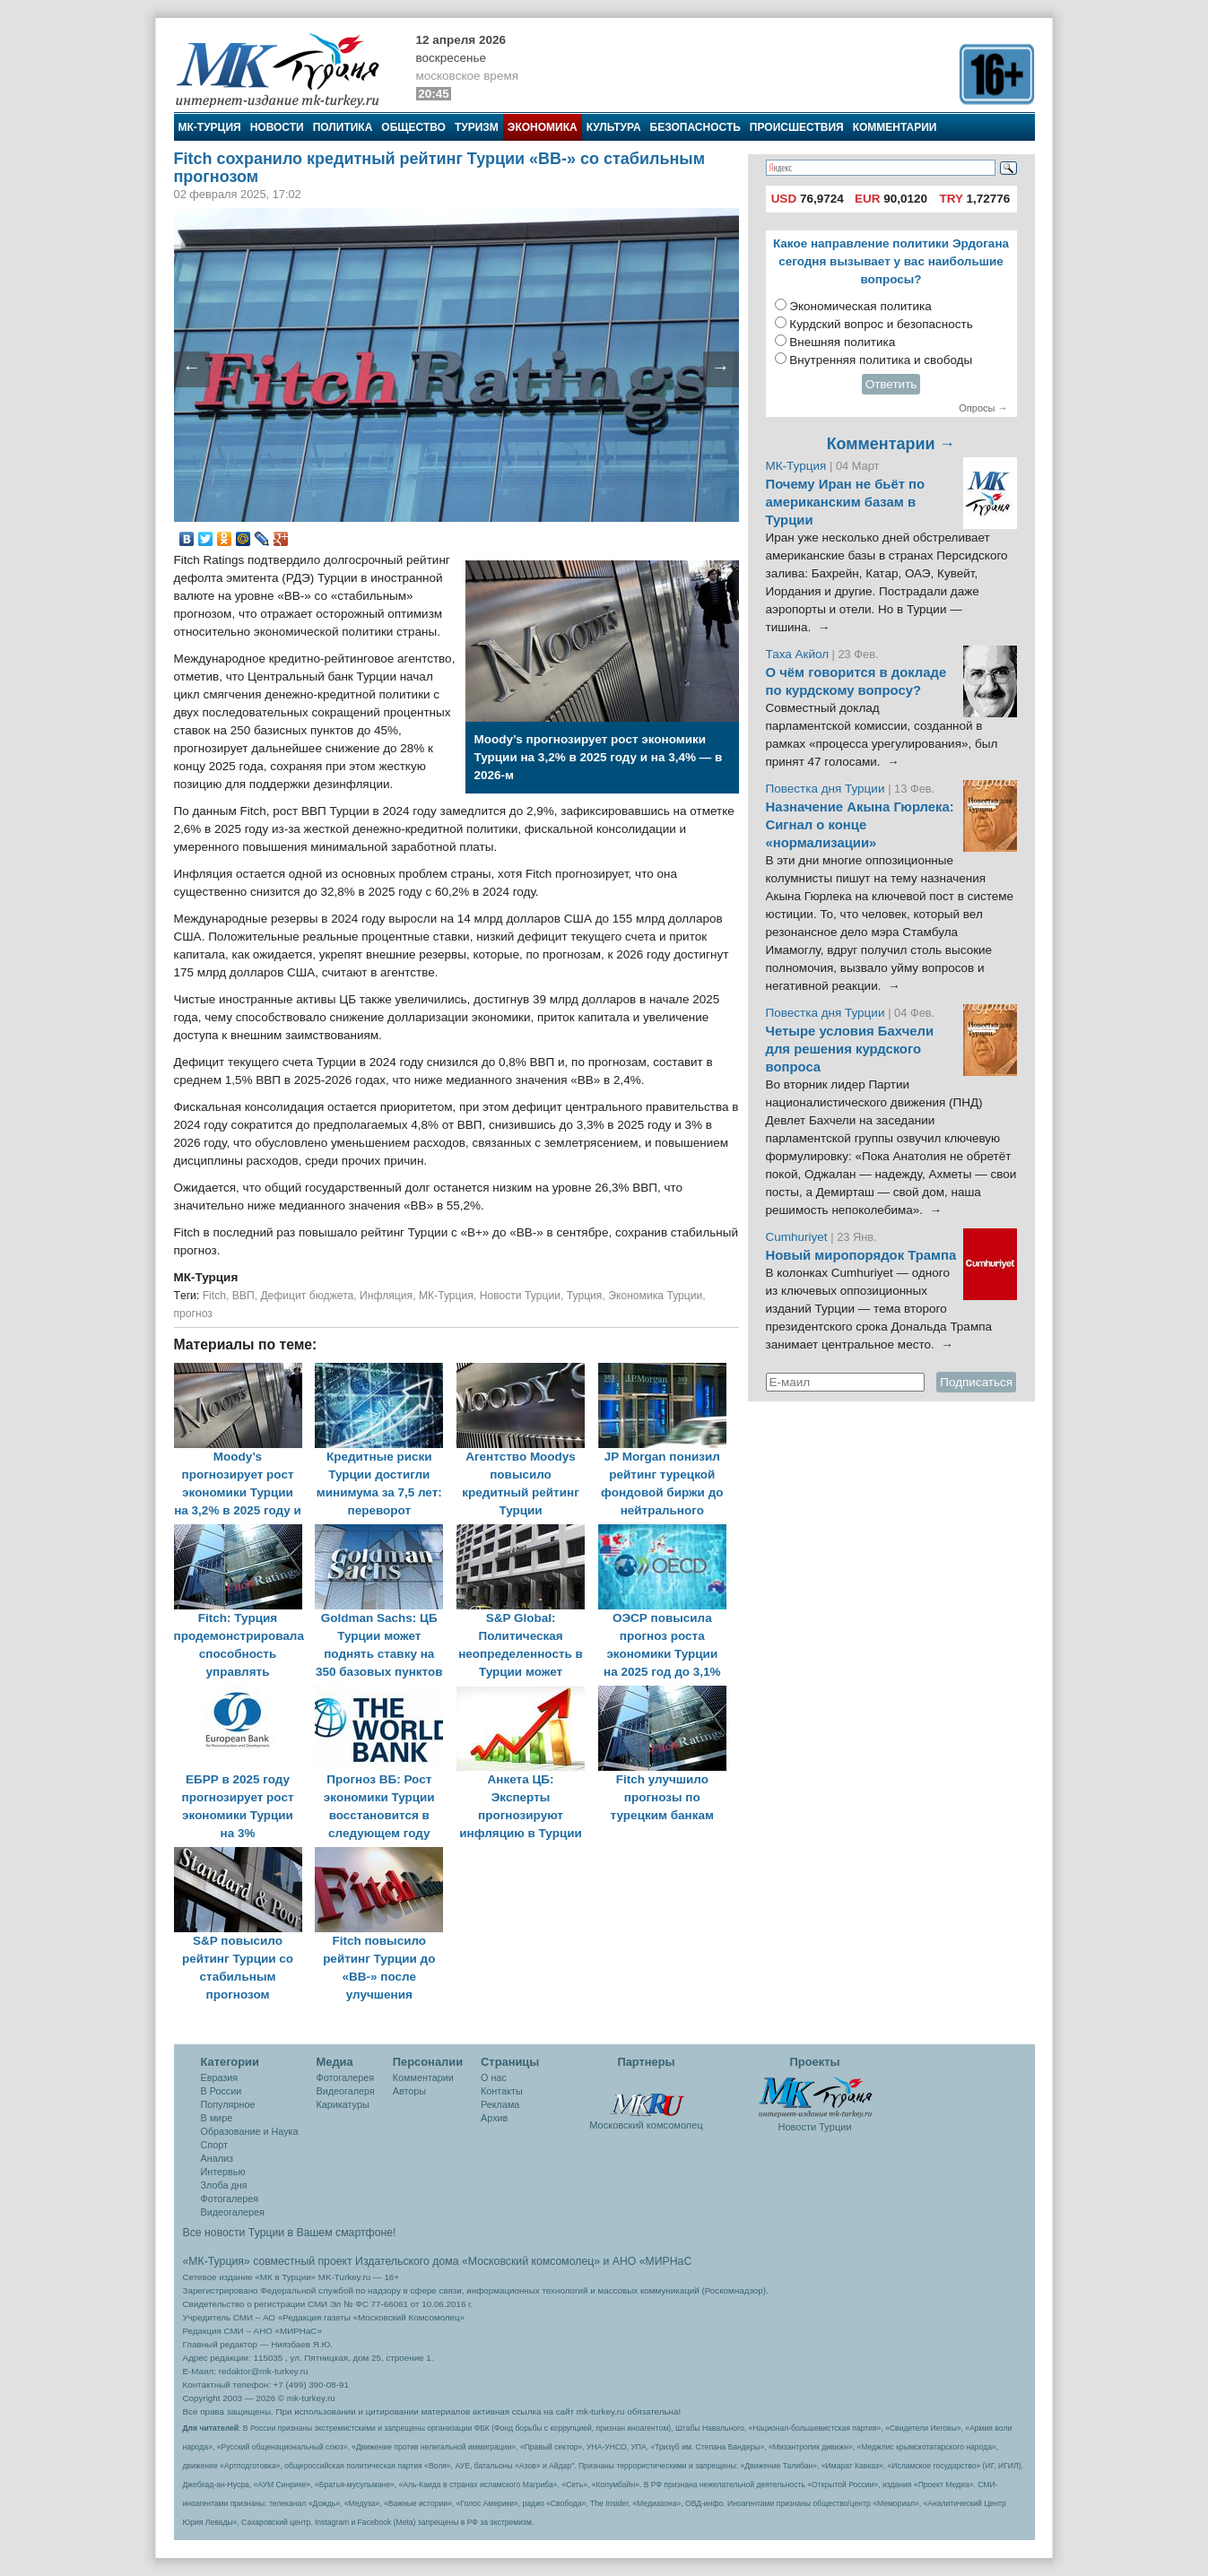 Image resolution: width=1208 pixels, height=2576 pixels. Describe the element at coordinates (214, 2144) in the screenshot. I see `Спорт` at that location.